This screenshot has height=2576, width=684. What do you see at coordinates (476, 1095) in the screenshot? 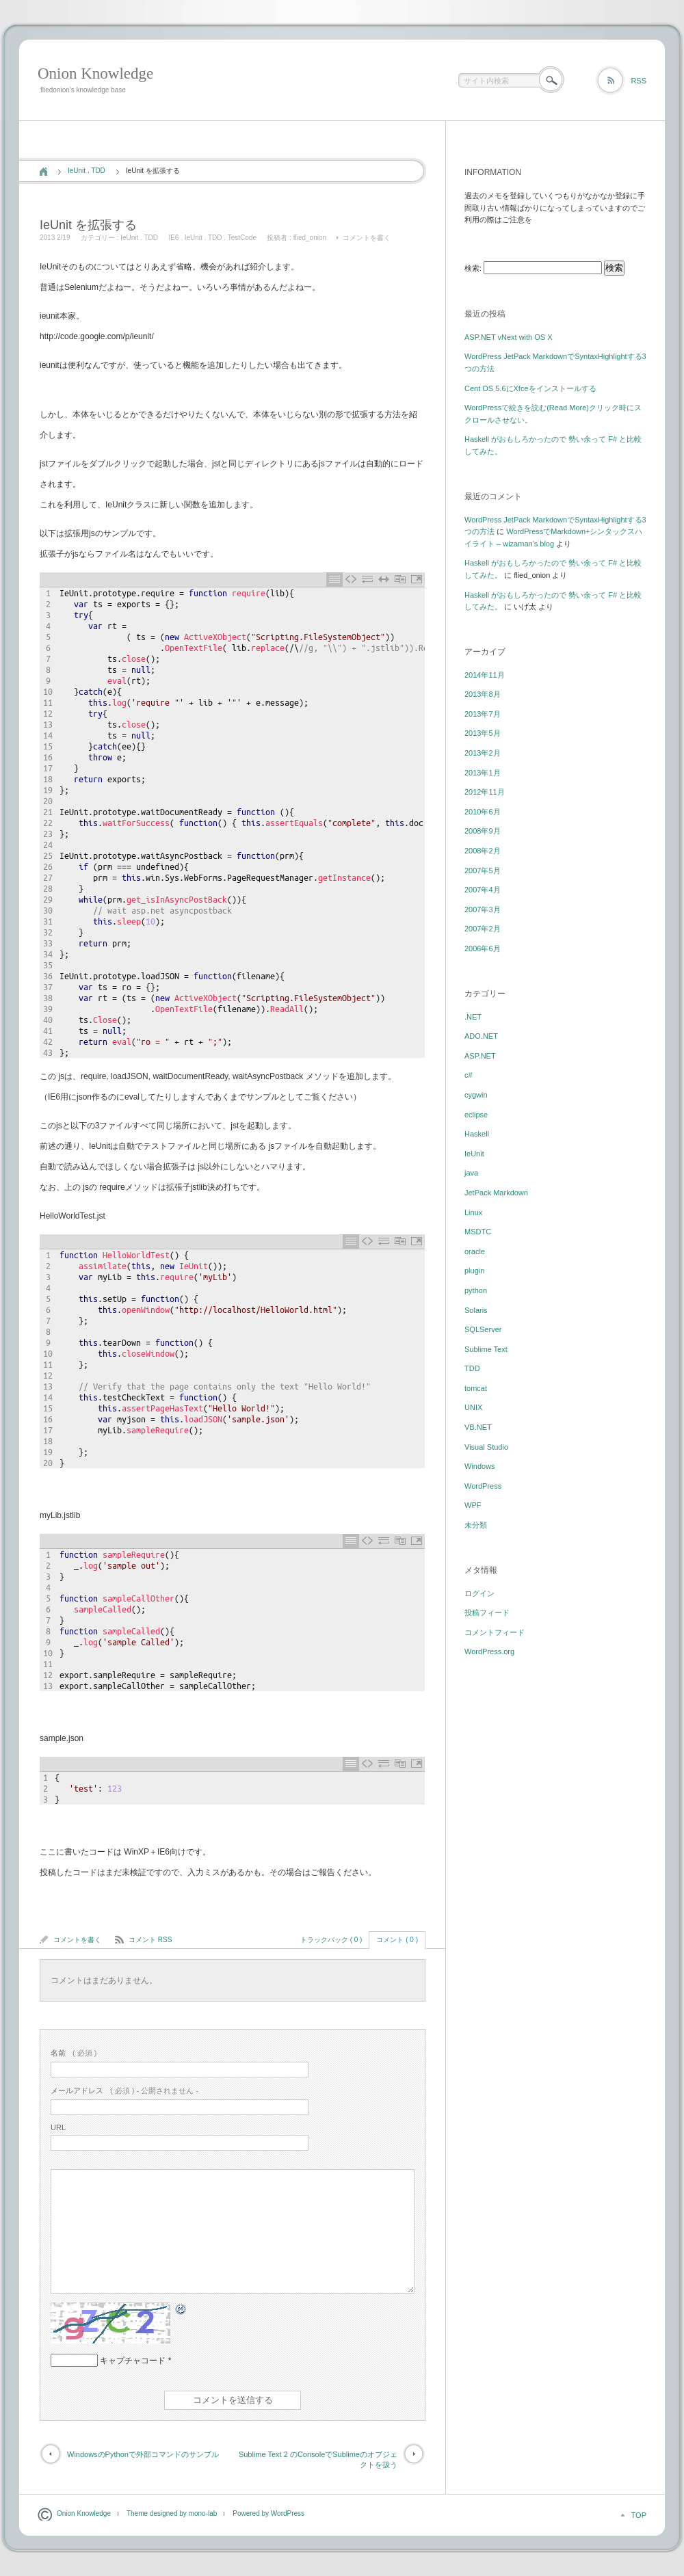
I see `cygwin` at bounding box center [476, 1095].